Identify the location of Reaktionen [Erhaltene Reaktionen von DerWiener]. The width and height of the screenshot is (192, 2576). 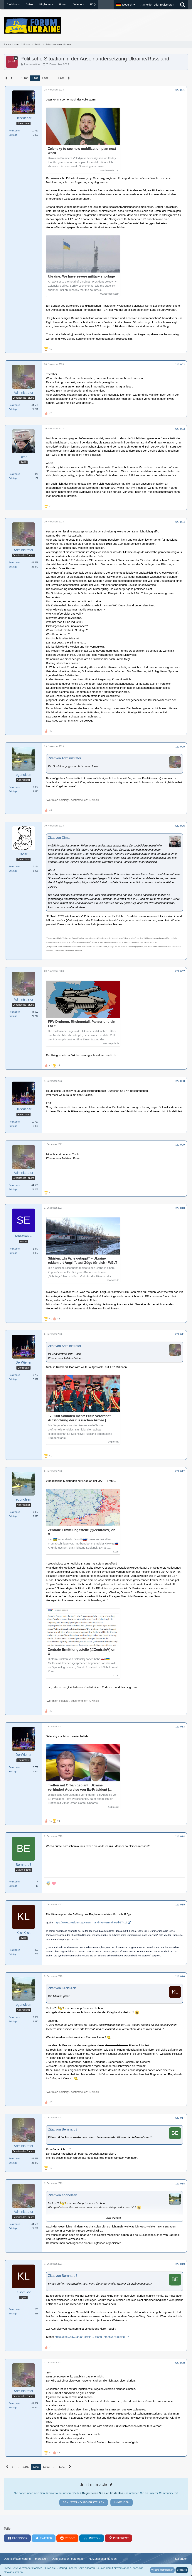
(14, 130).